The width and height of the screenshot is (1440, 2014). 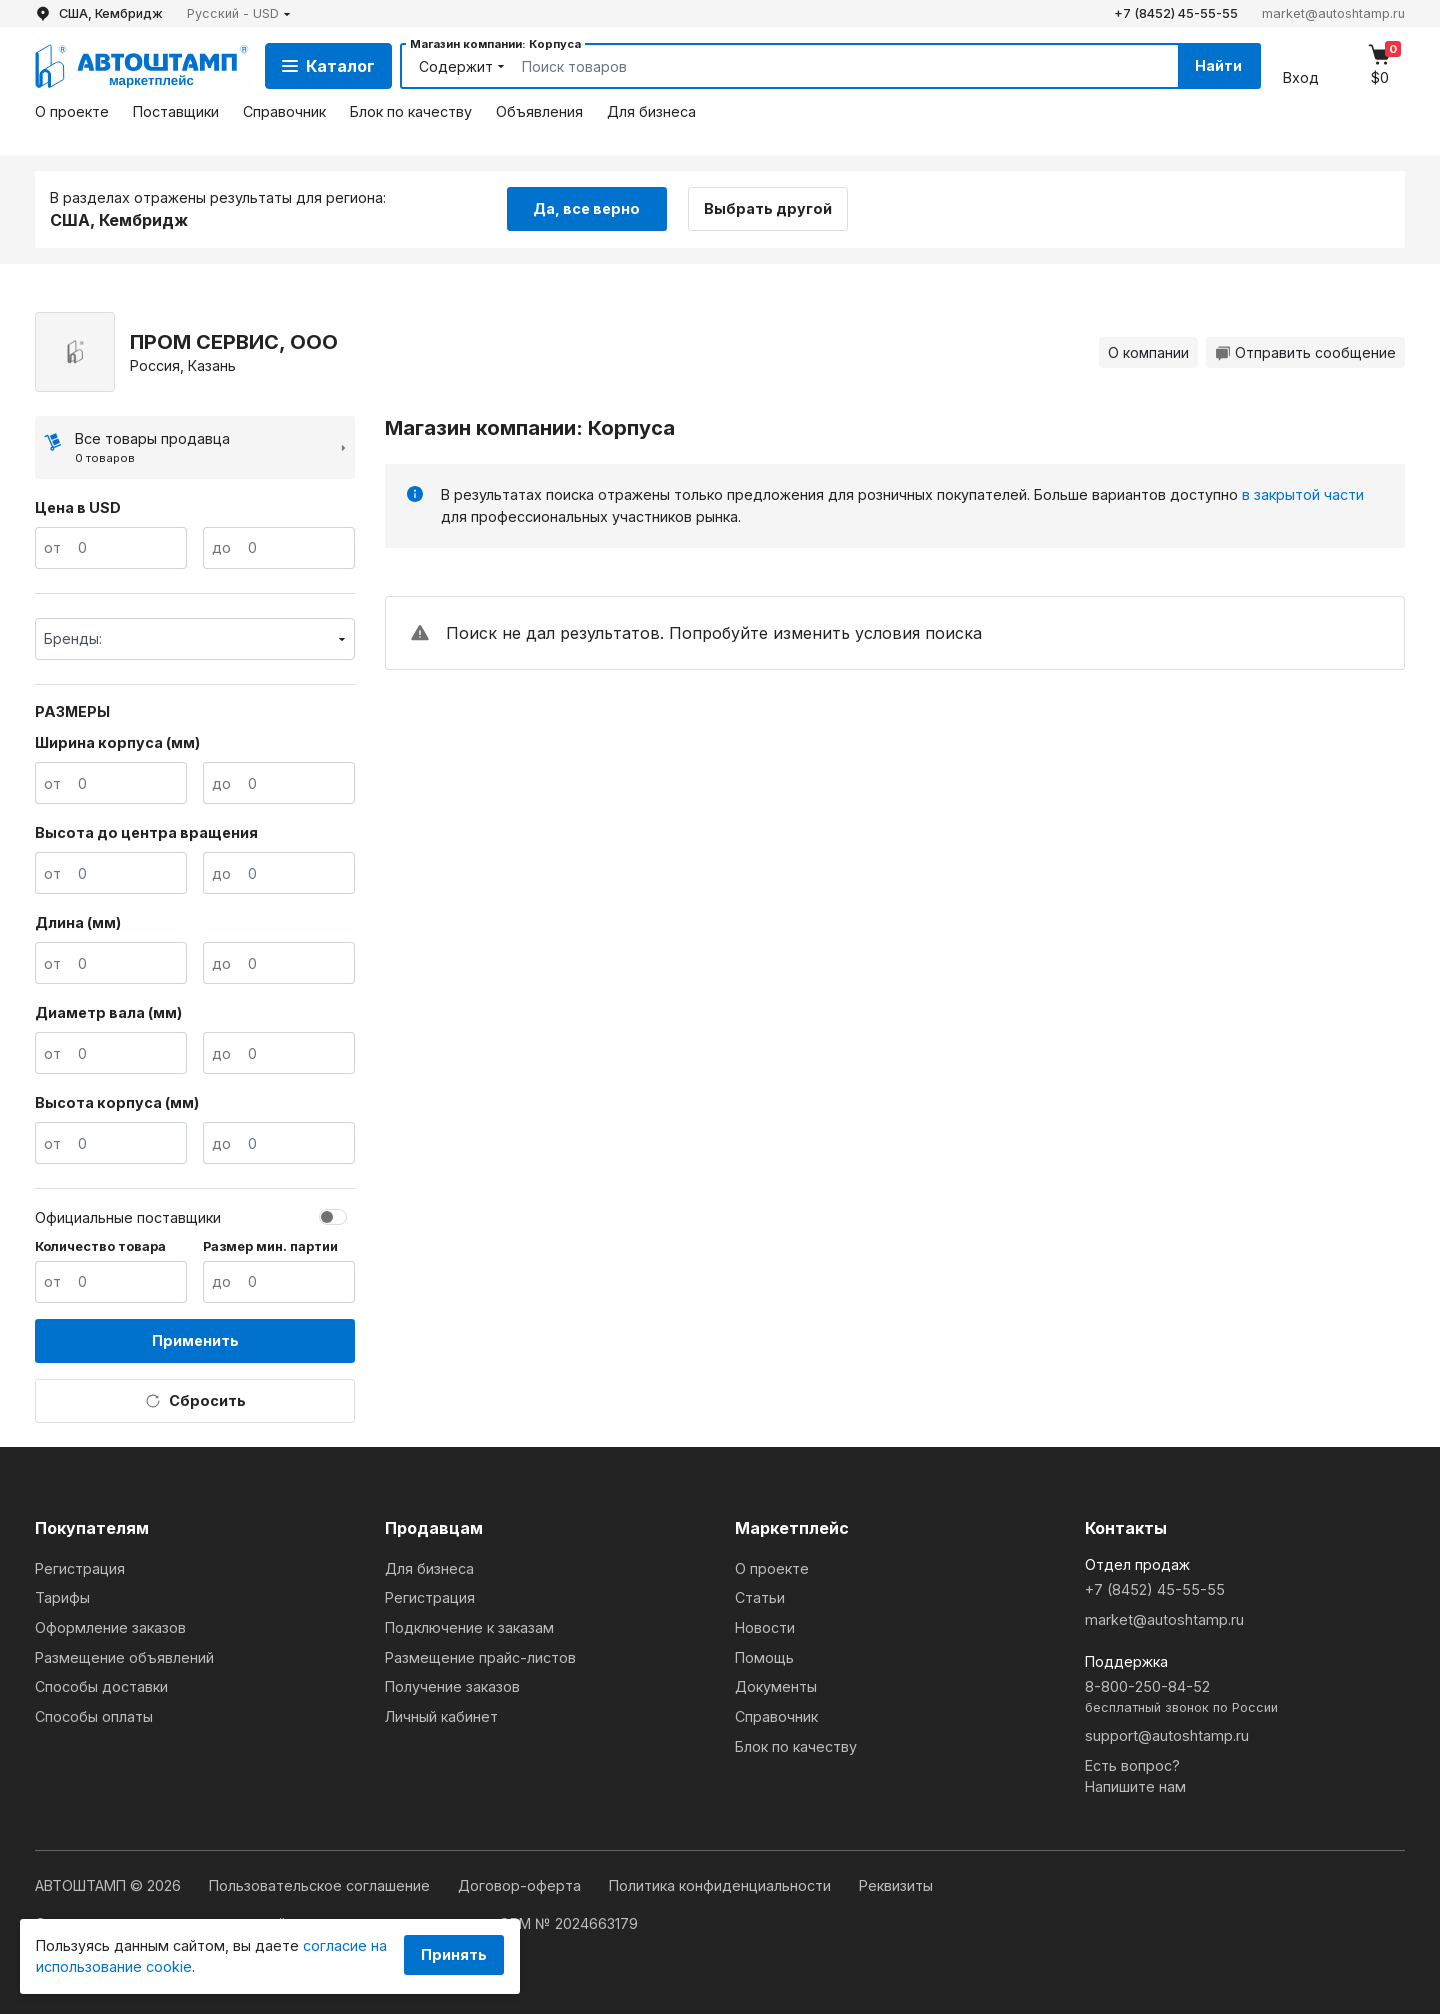 What do you see at coordinates (764, 1657) in the screenshot?
I see `Помощь` at bounding box center [764, 1657].